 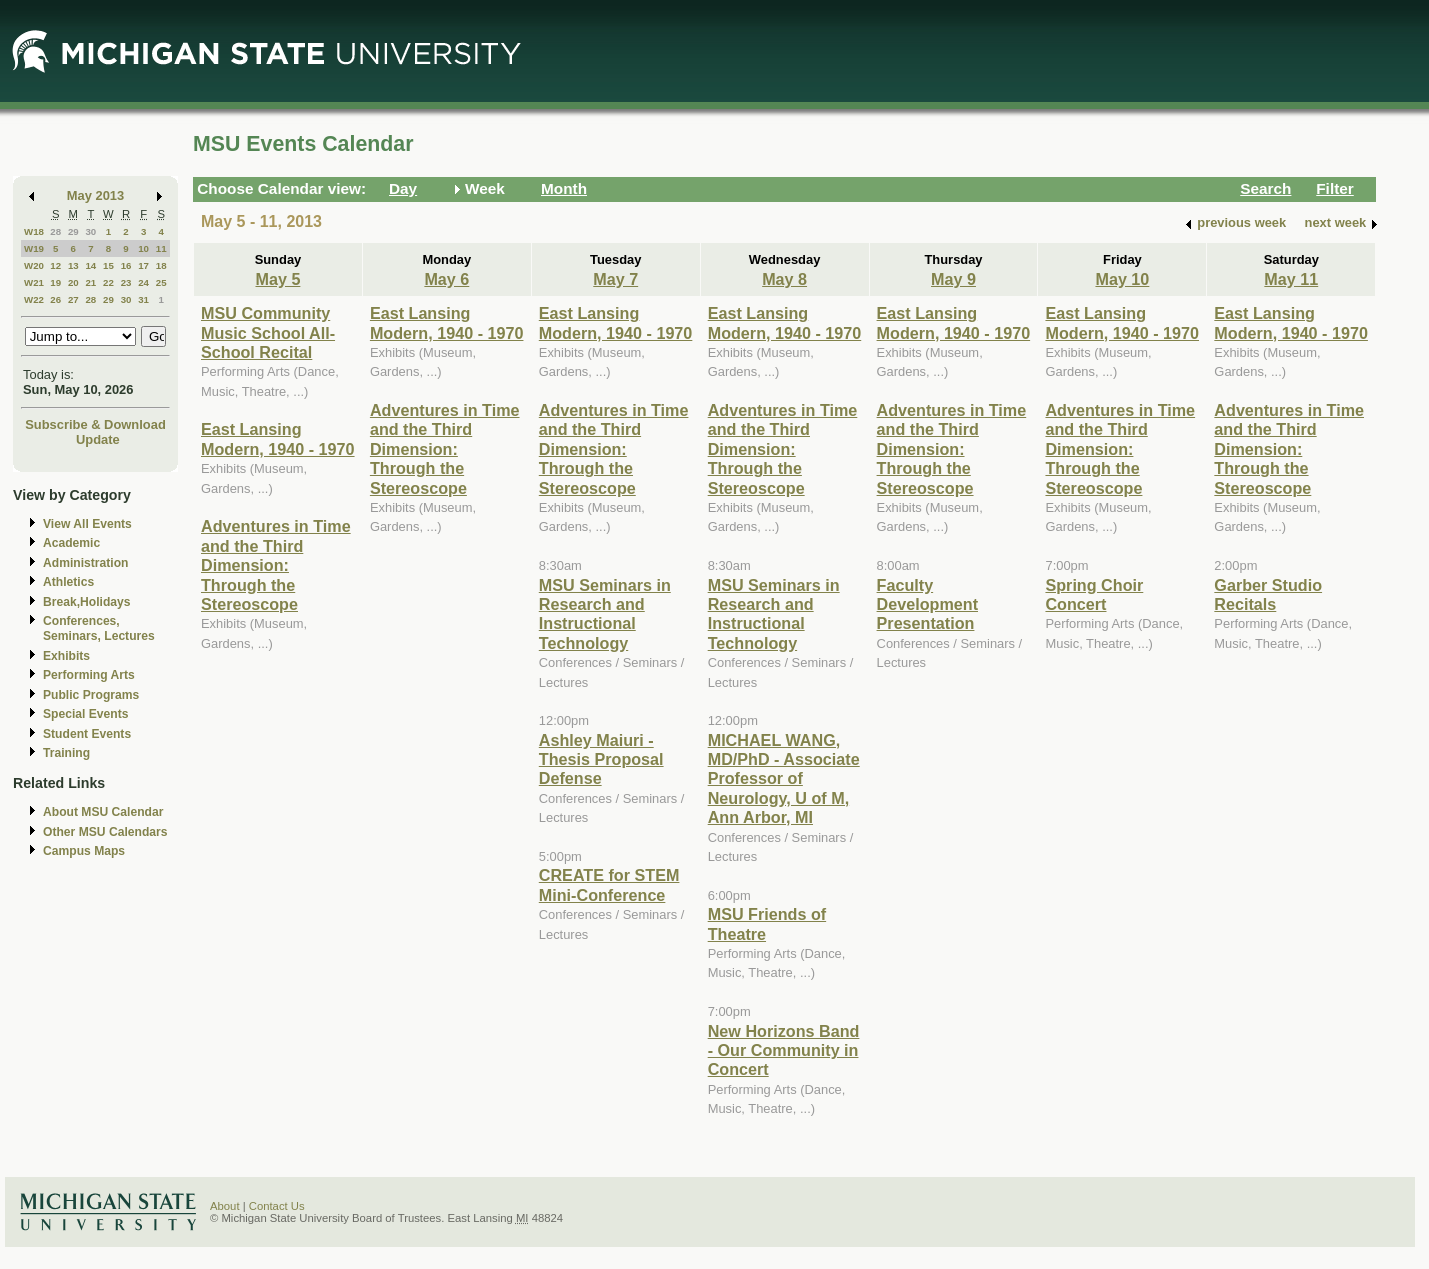 I want to click on 25, so click(x=161, y=282).